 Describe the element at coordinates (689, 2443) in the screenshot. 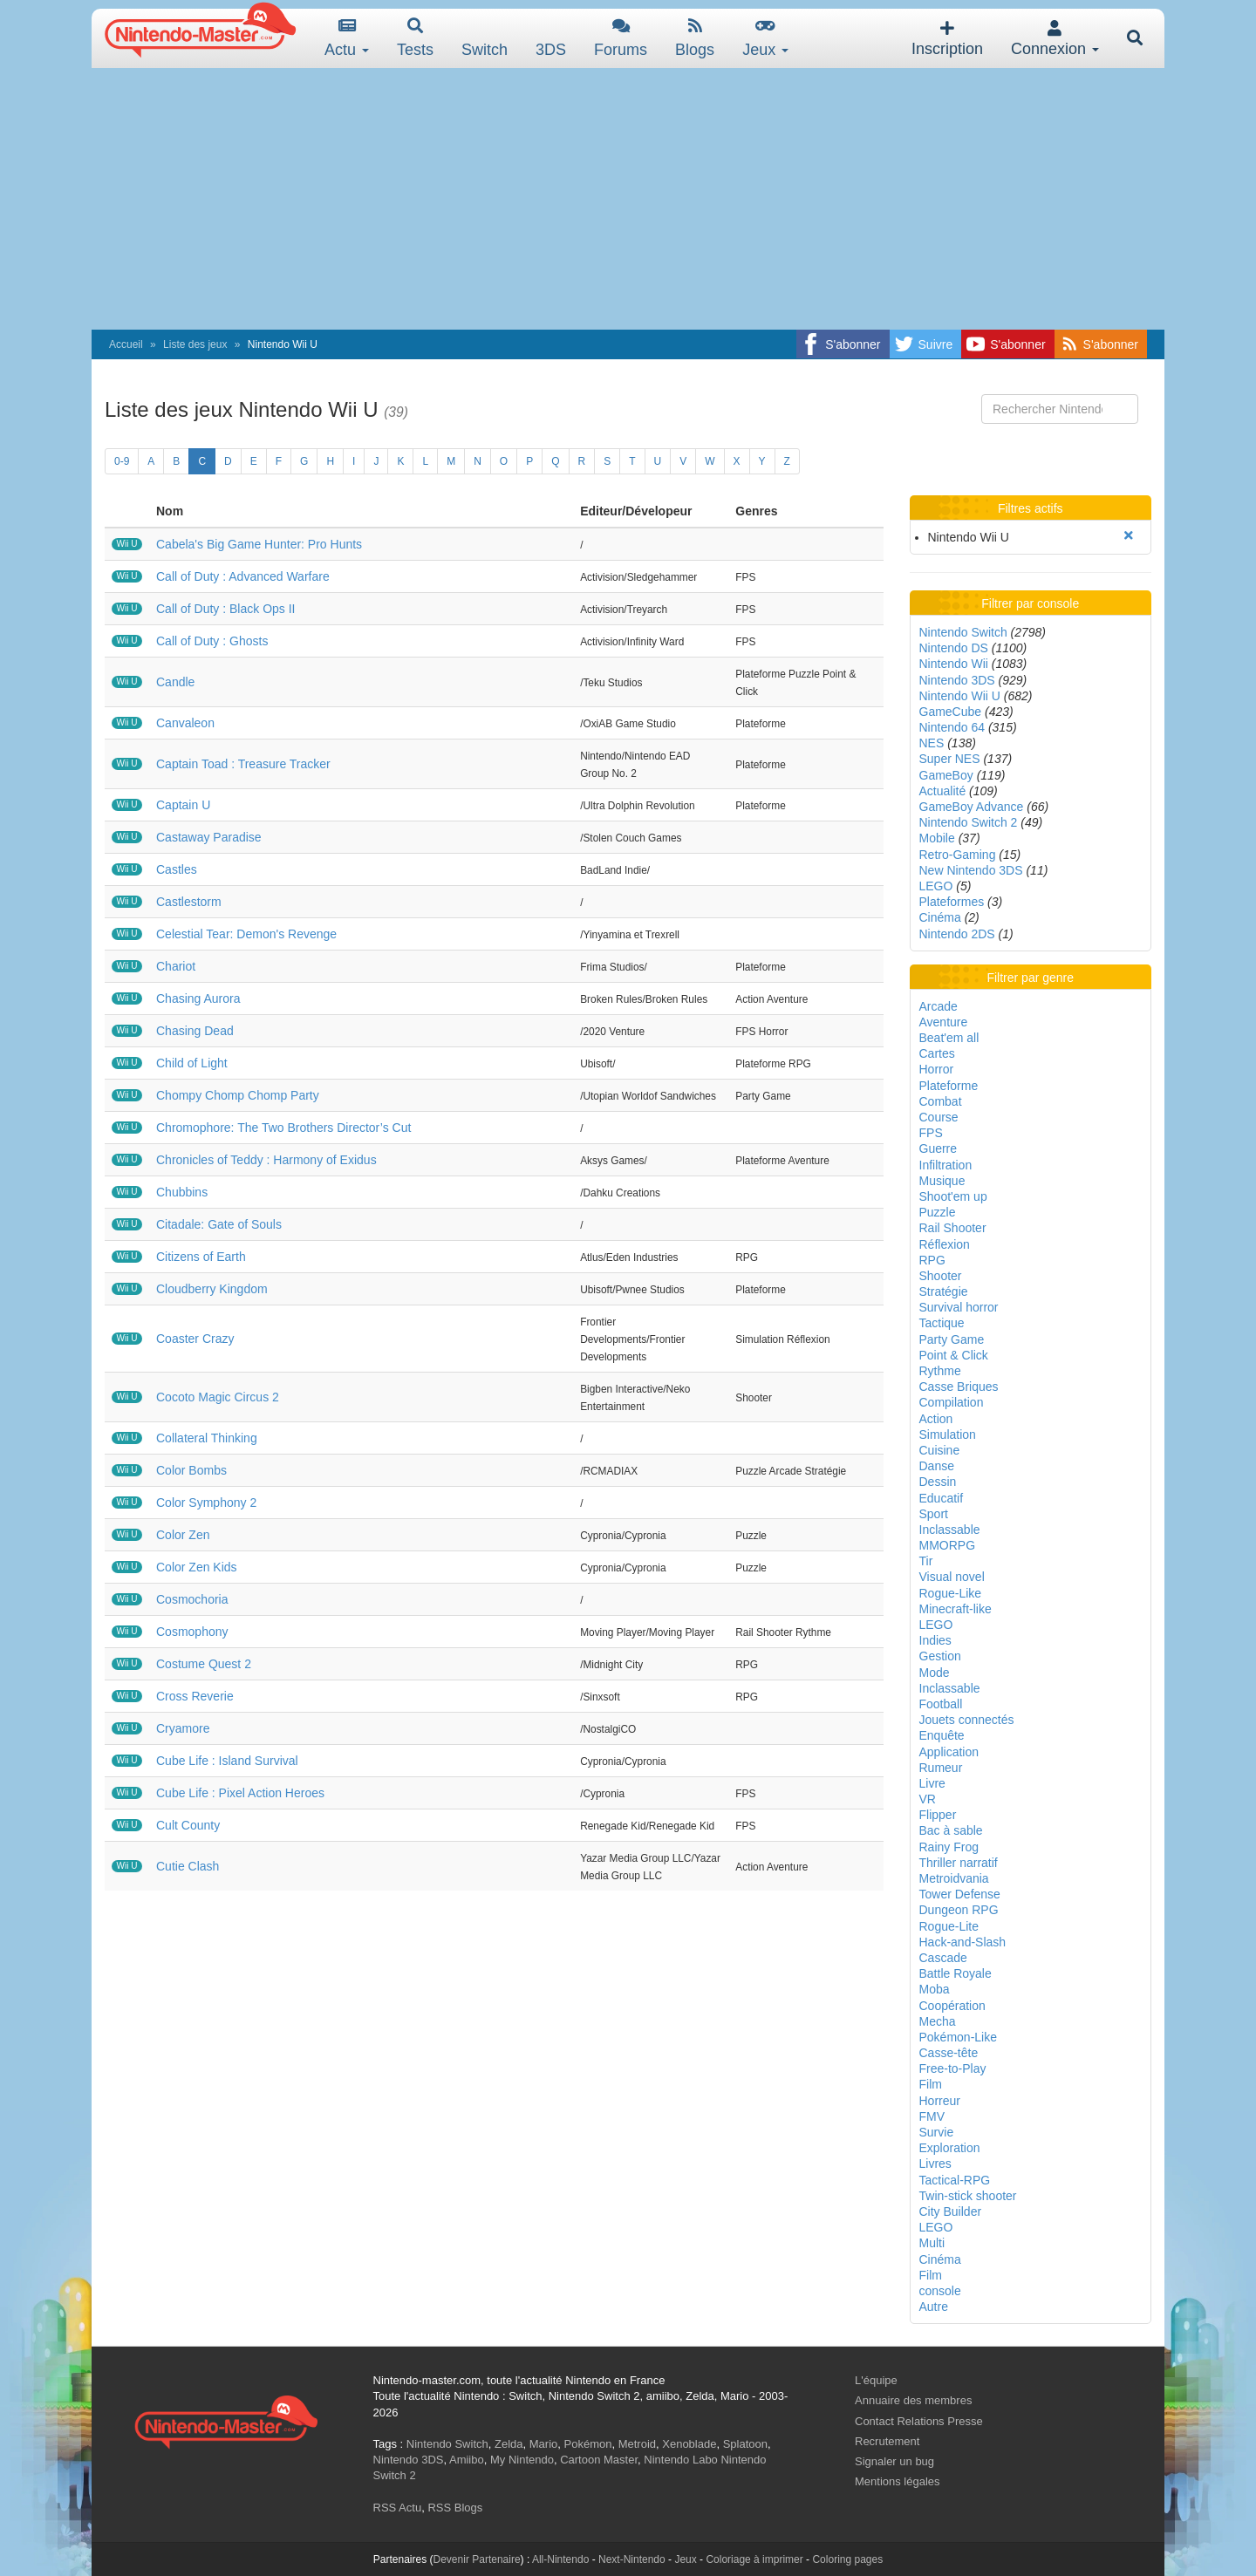

I see `Xenoblade` at that location.